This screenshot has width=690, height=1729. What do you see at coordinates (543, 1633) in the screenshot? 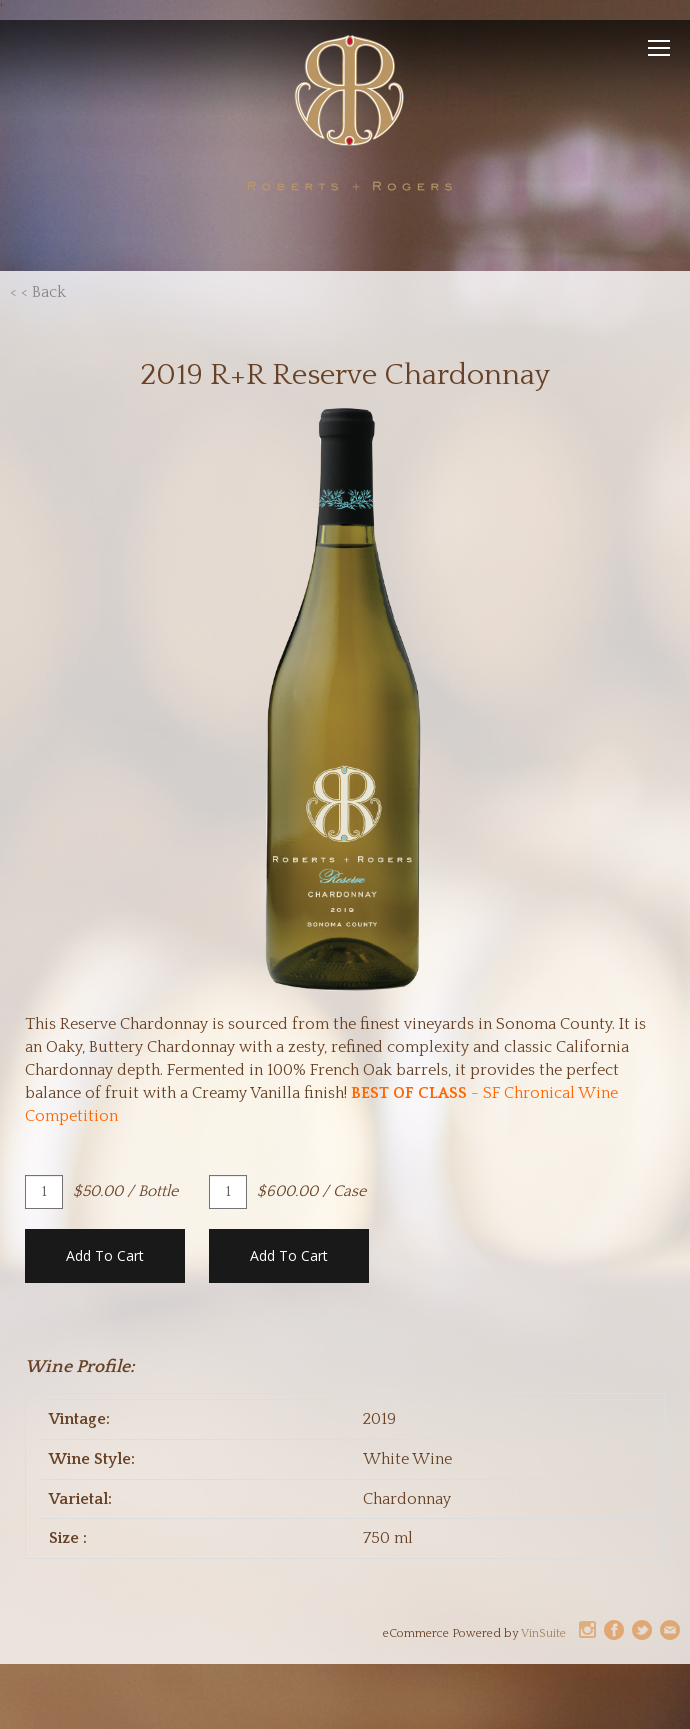
I see `VinSuite` at bounding box center [543, 1633].